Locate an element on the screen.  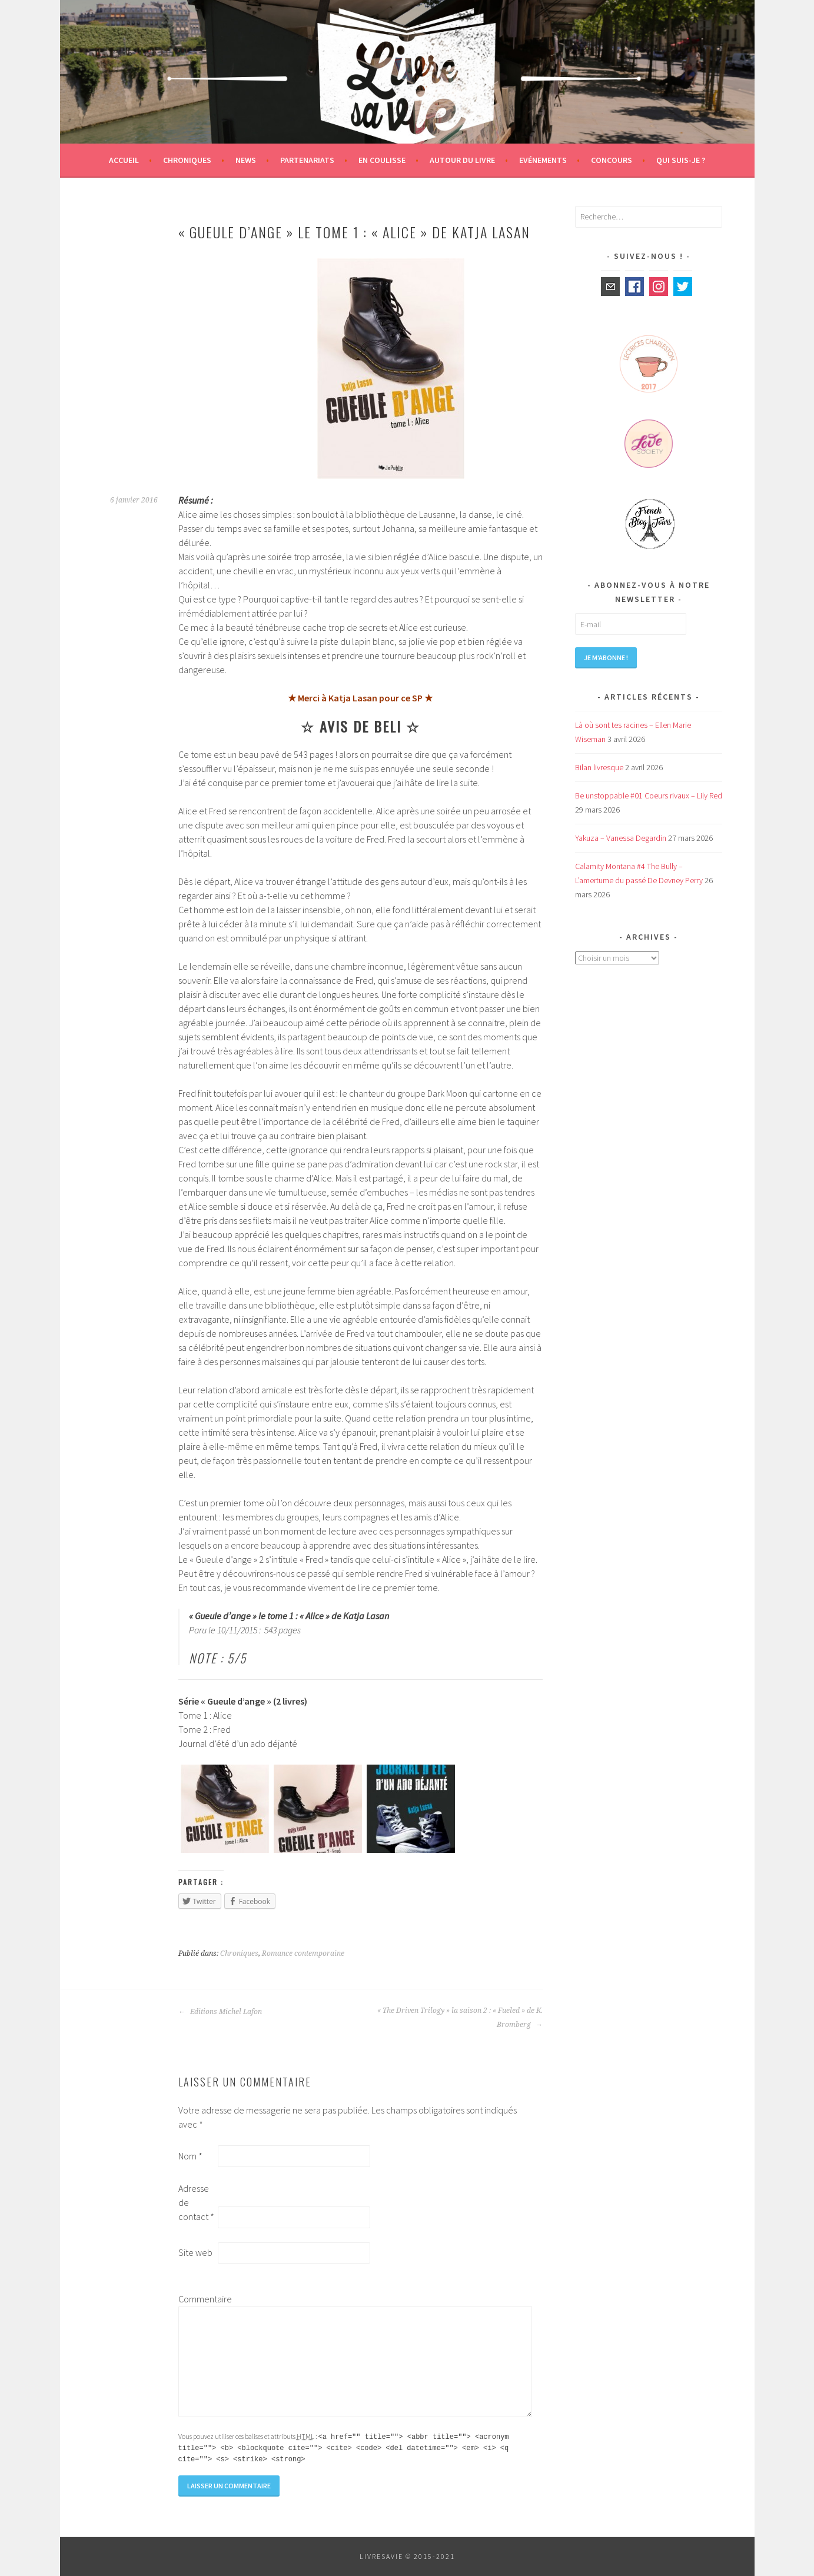
En coulisse is located at coordinates (382, 160).